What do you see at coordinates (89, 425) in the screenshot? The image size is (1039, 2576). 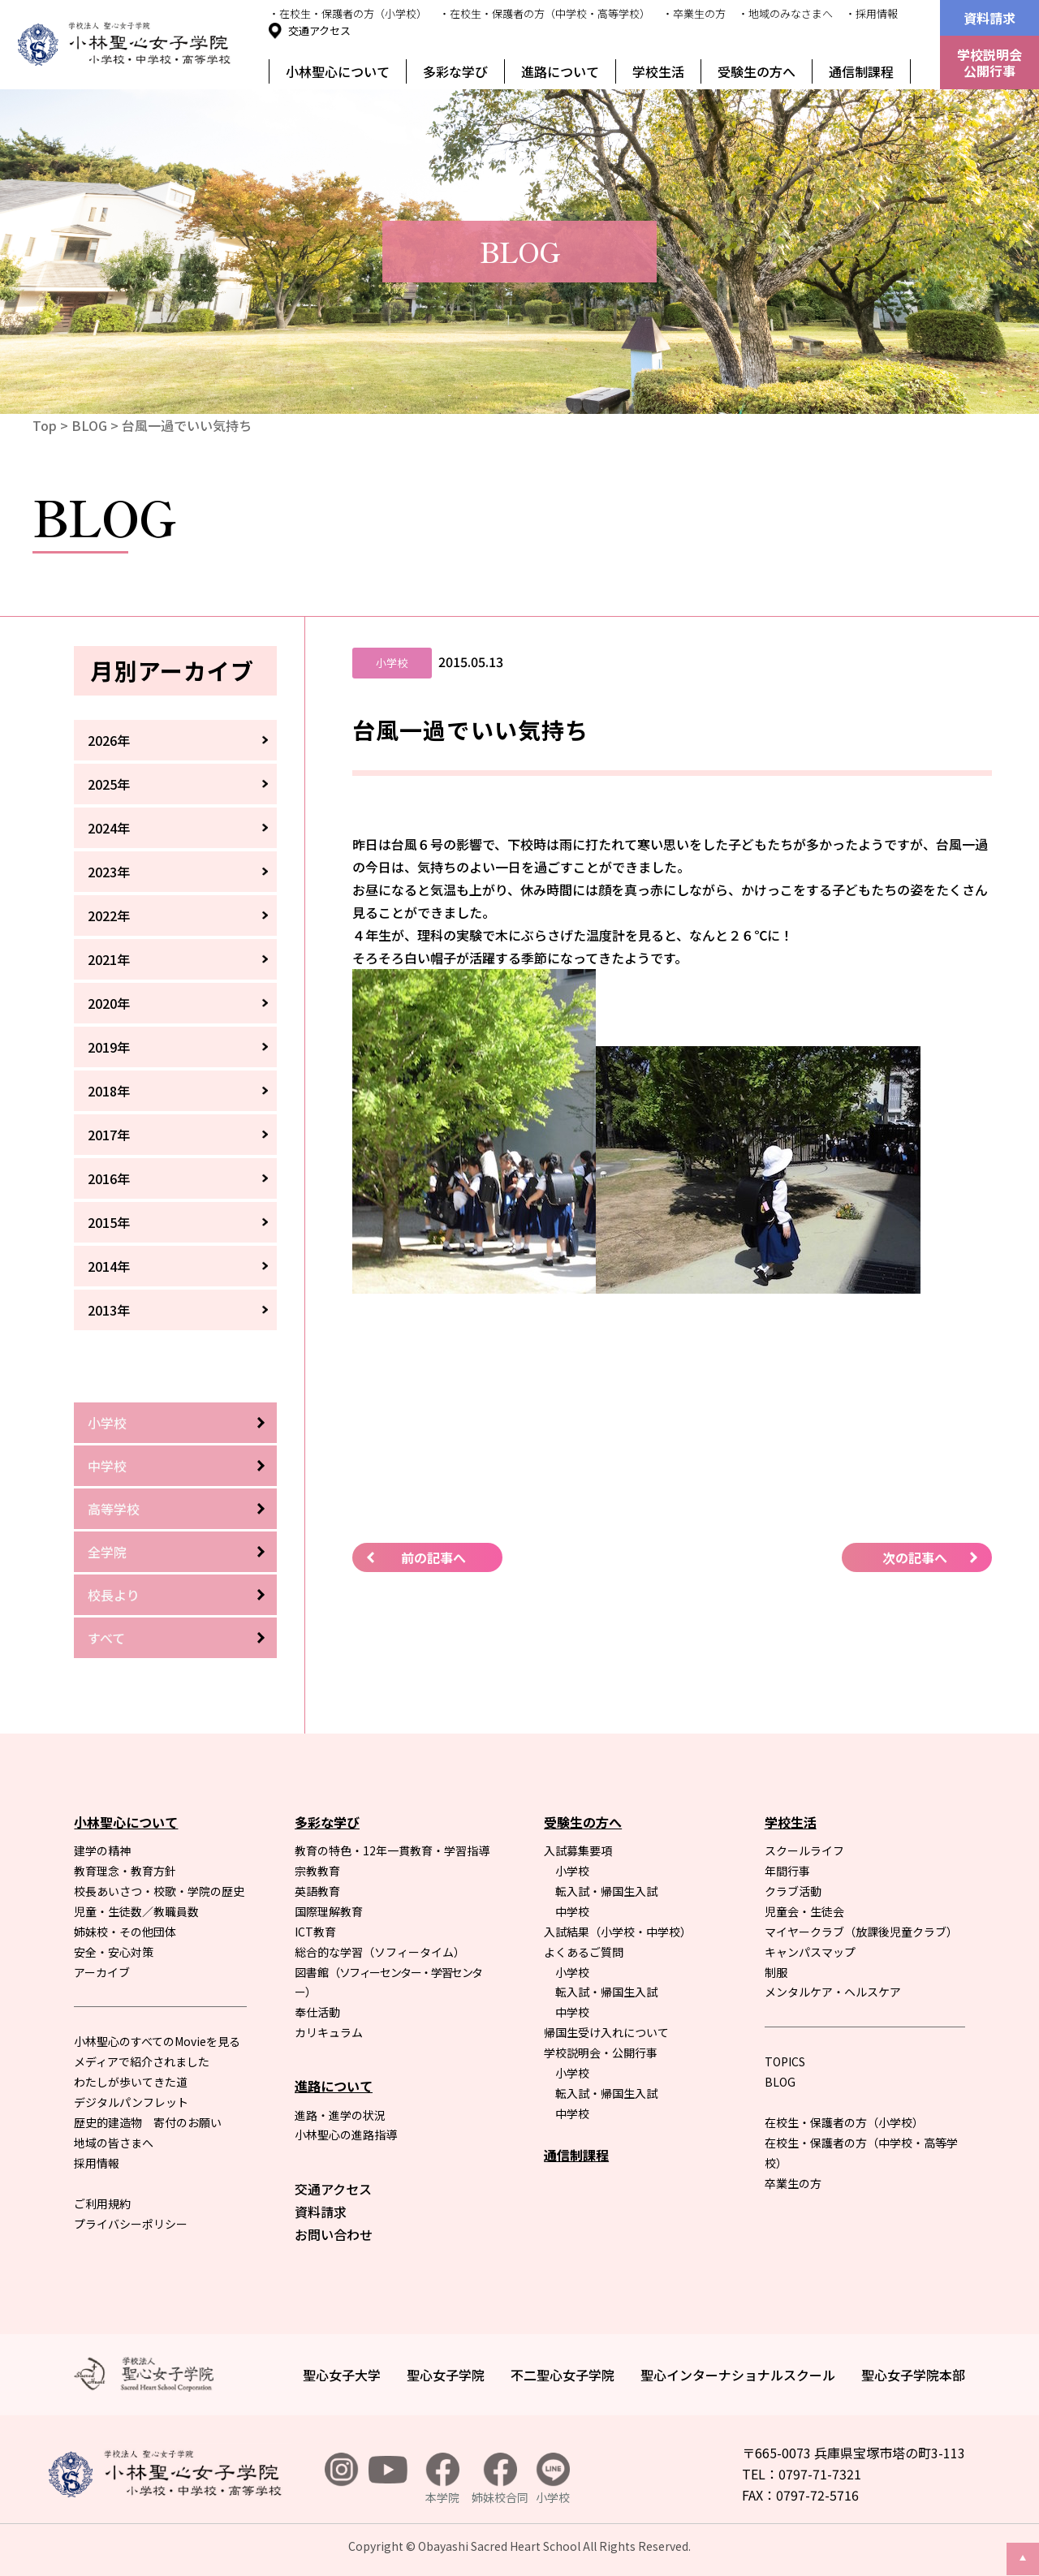 I see `BLOG` at bounding box center [89, 425].